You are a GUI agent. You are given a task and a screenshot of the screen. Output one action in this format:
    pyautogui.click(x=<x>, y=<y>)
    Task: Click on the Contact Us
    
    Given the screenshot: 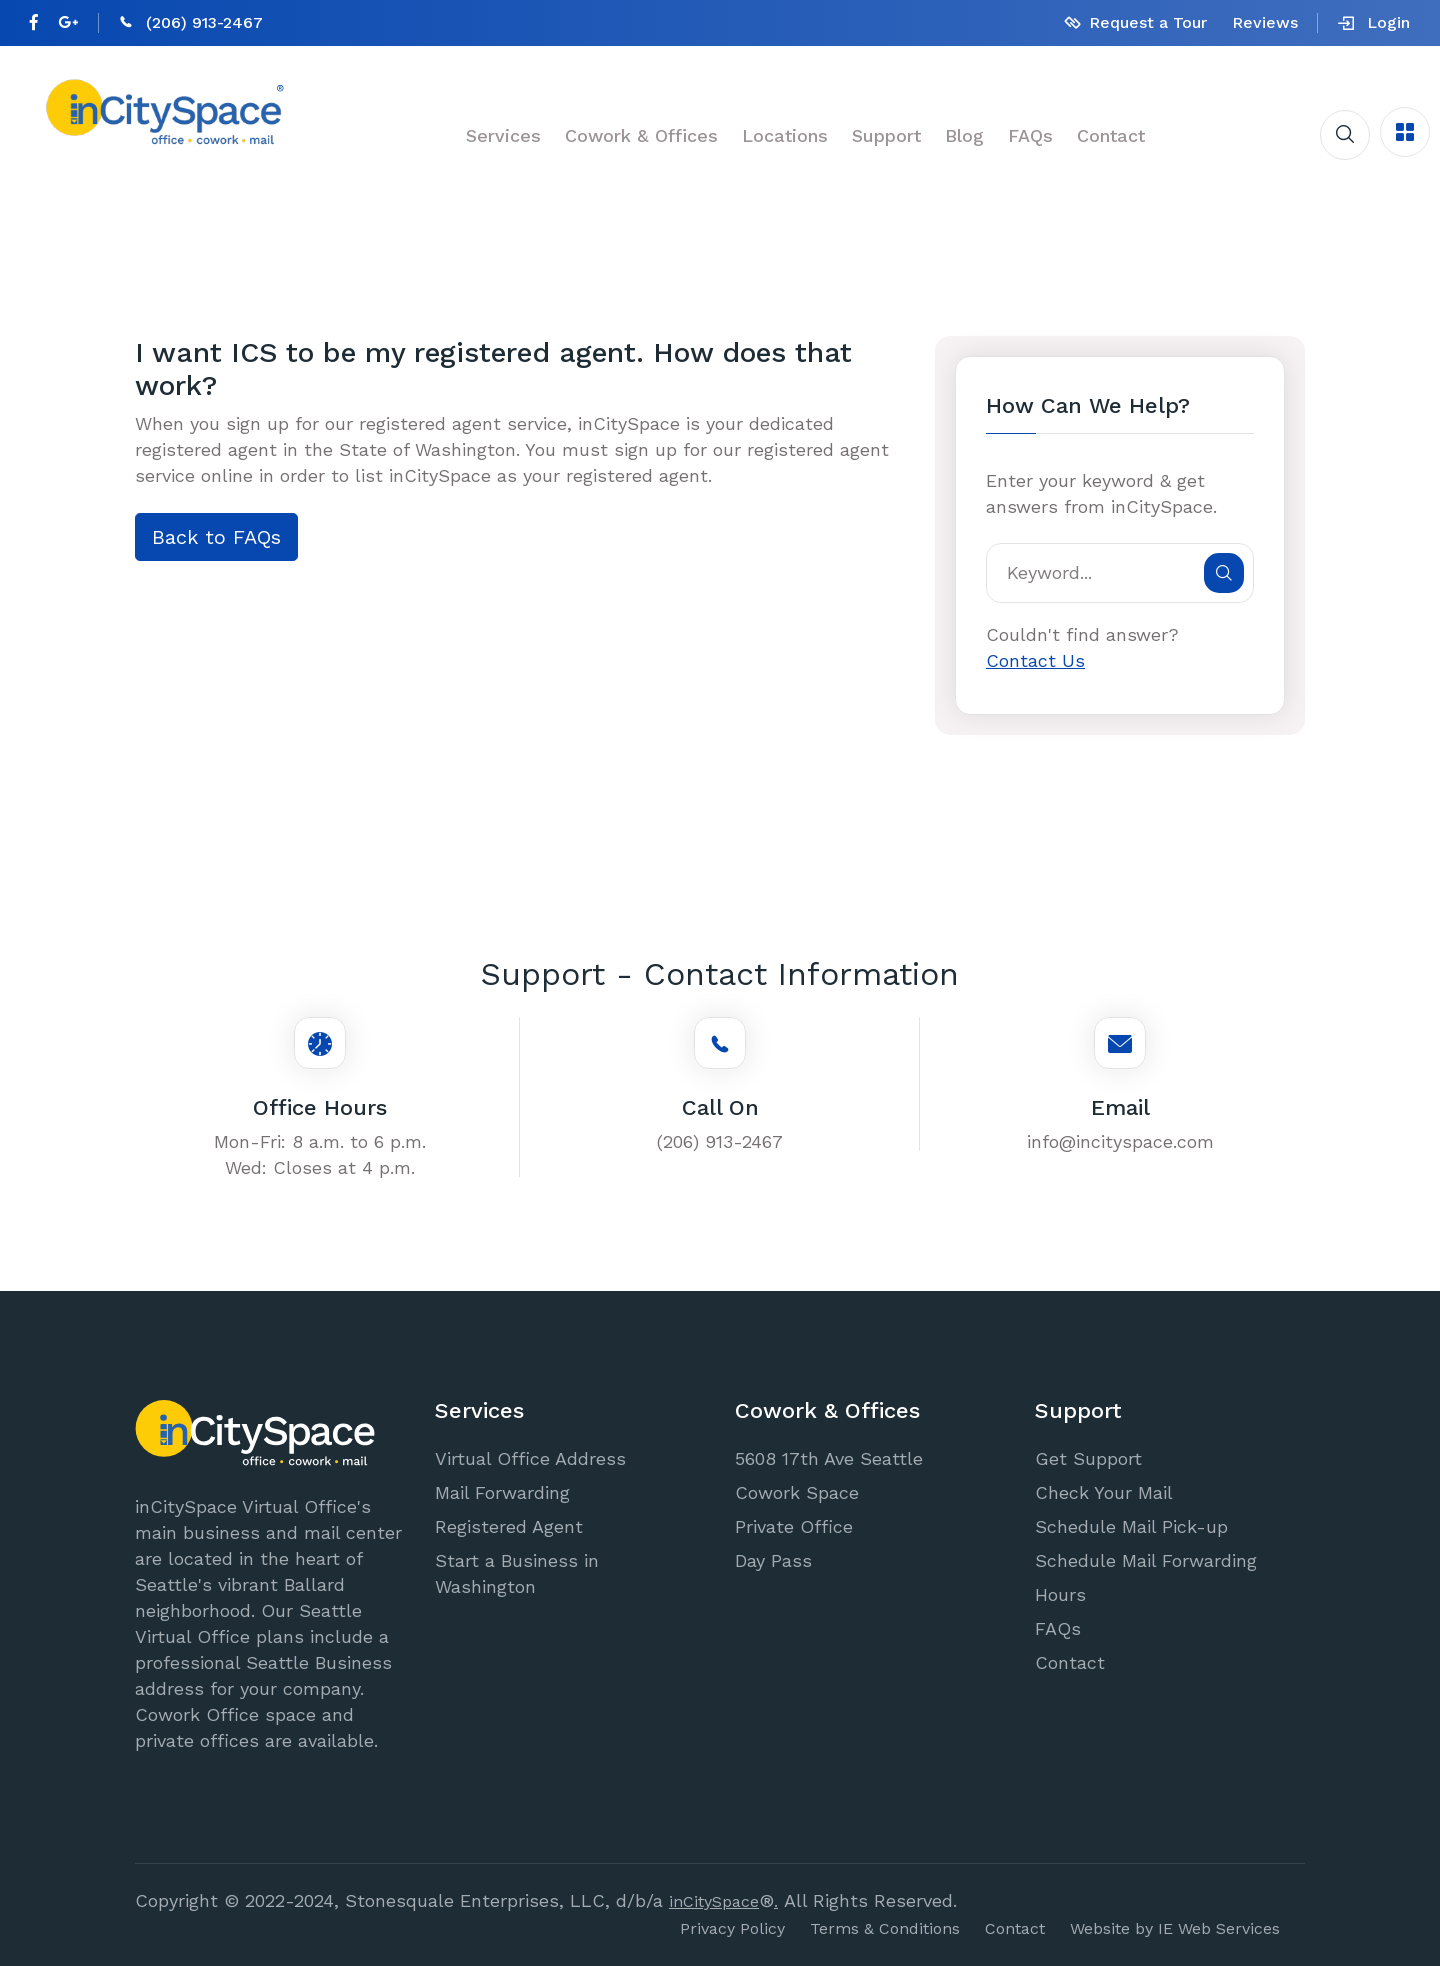 What is the action you would take?
    pyautogui.click(x=1035, y=660)
    